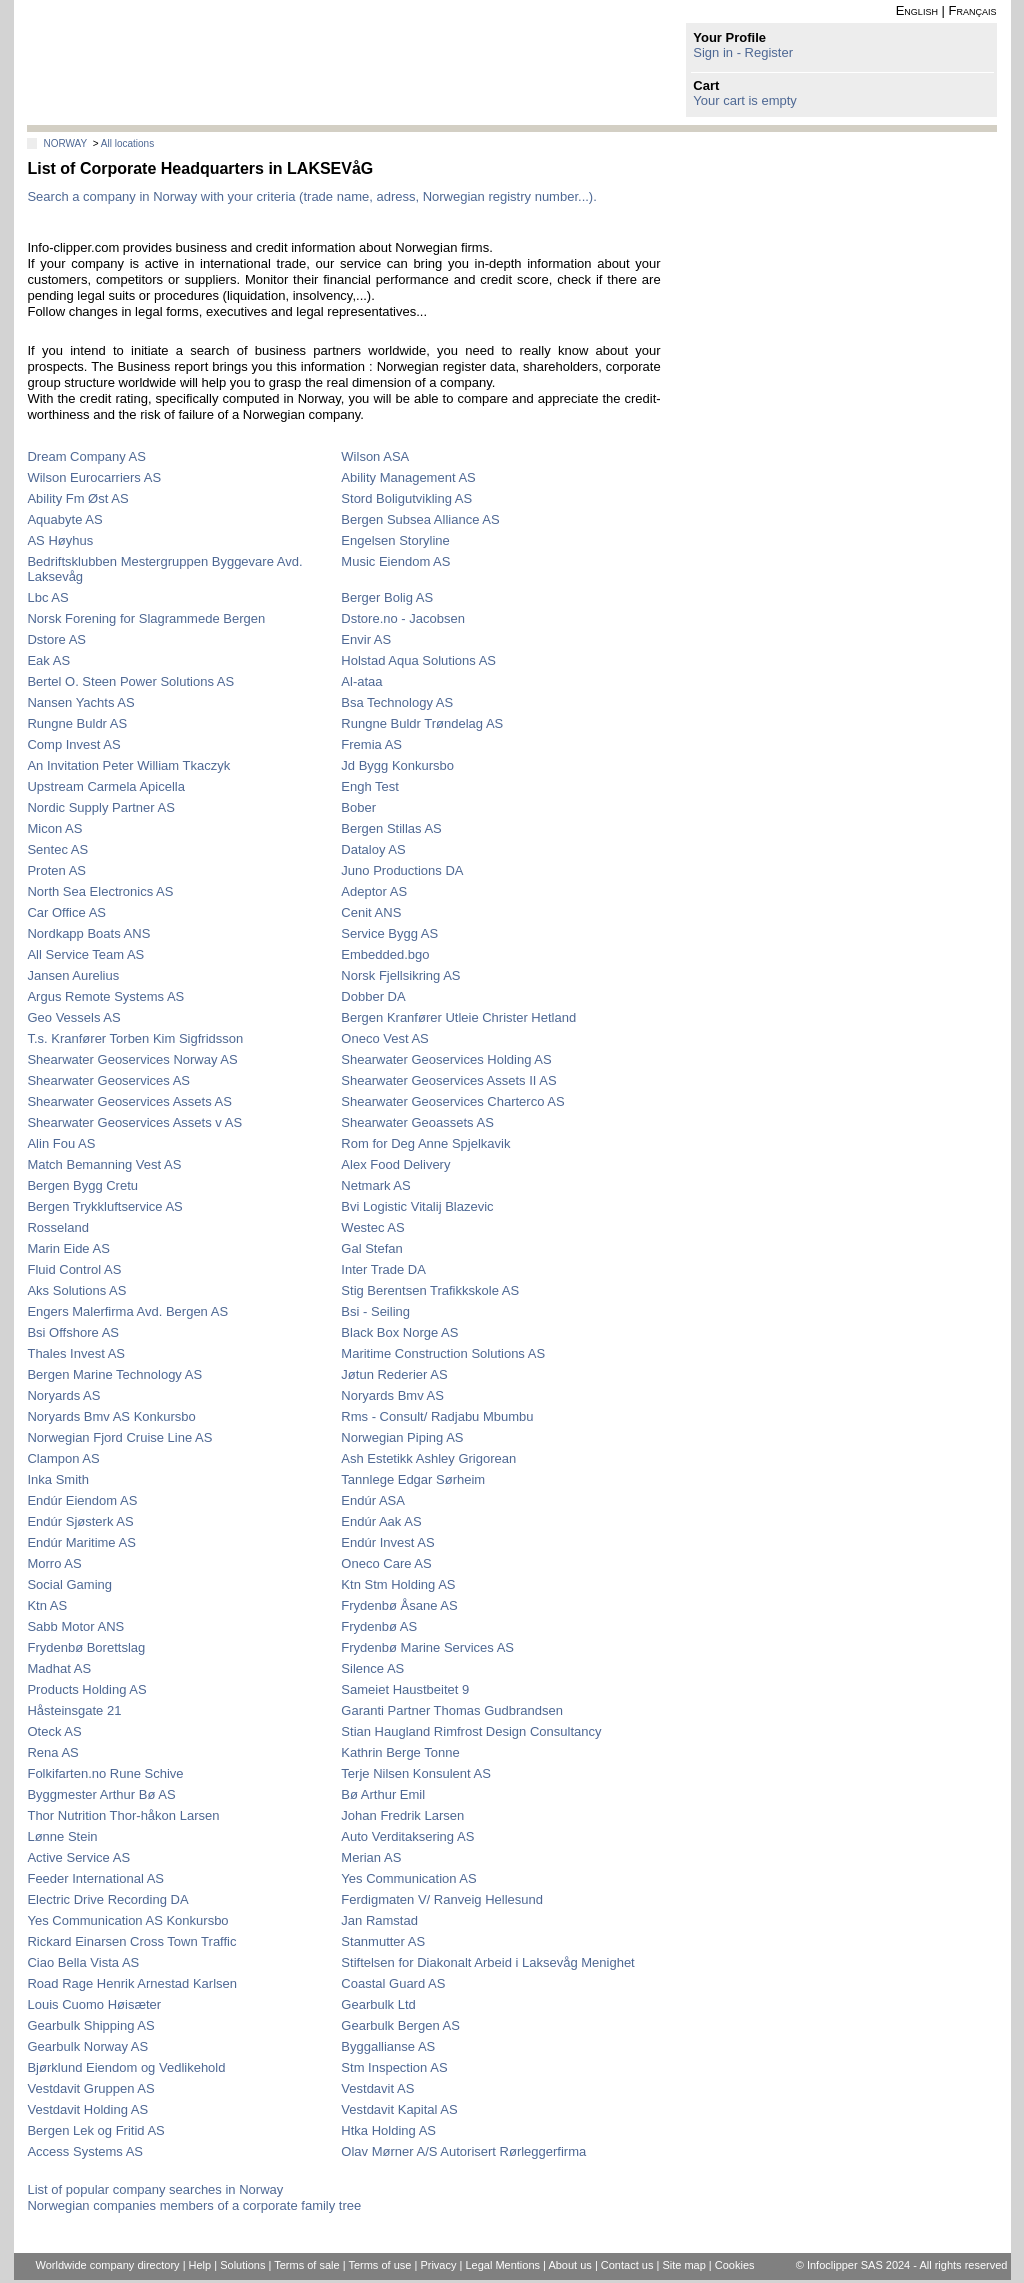 The height and width of the screenshot is (2283, 1024). What do you see at coordinates (86, 456) in the screenshot?
I see `Dream Company AS` at bounding box center [86, 456].